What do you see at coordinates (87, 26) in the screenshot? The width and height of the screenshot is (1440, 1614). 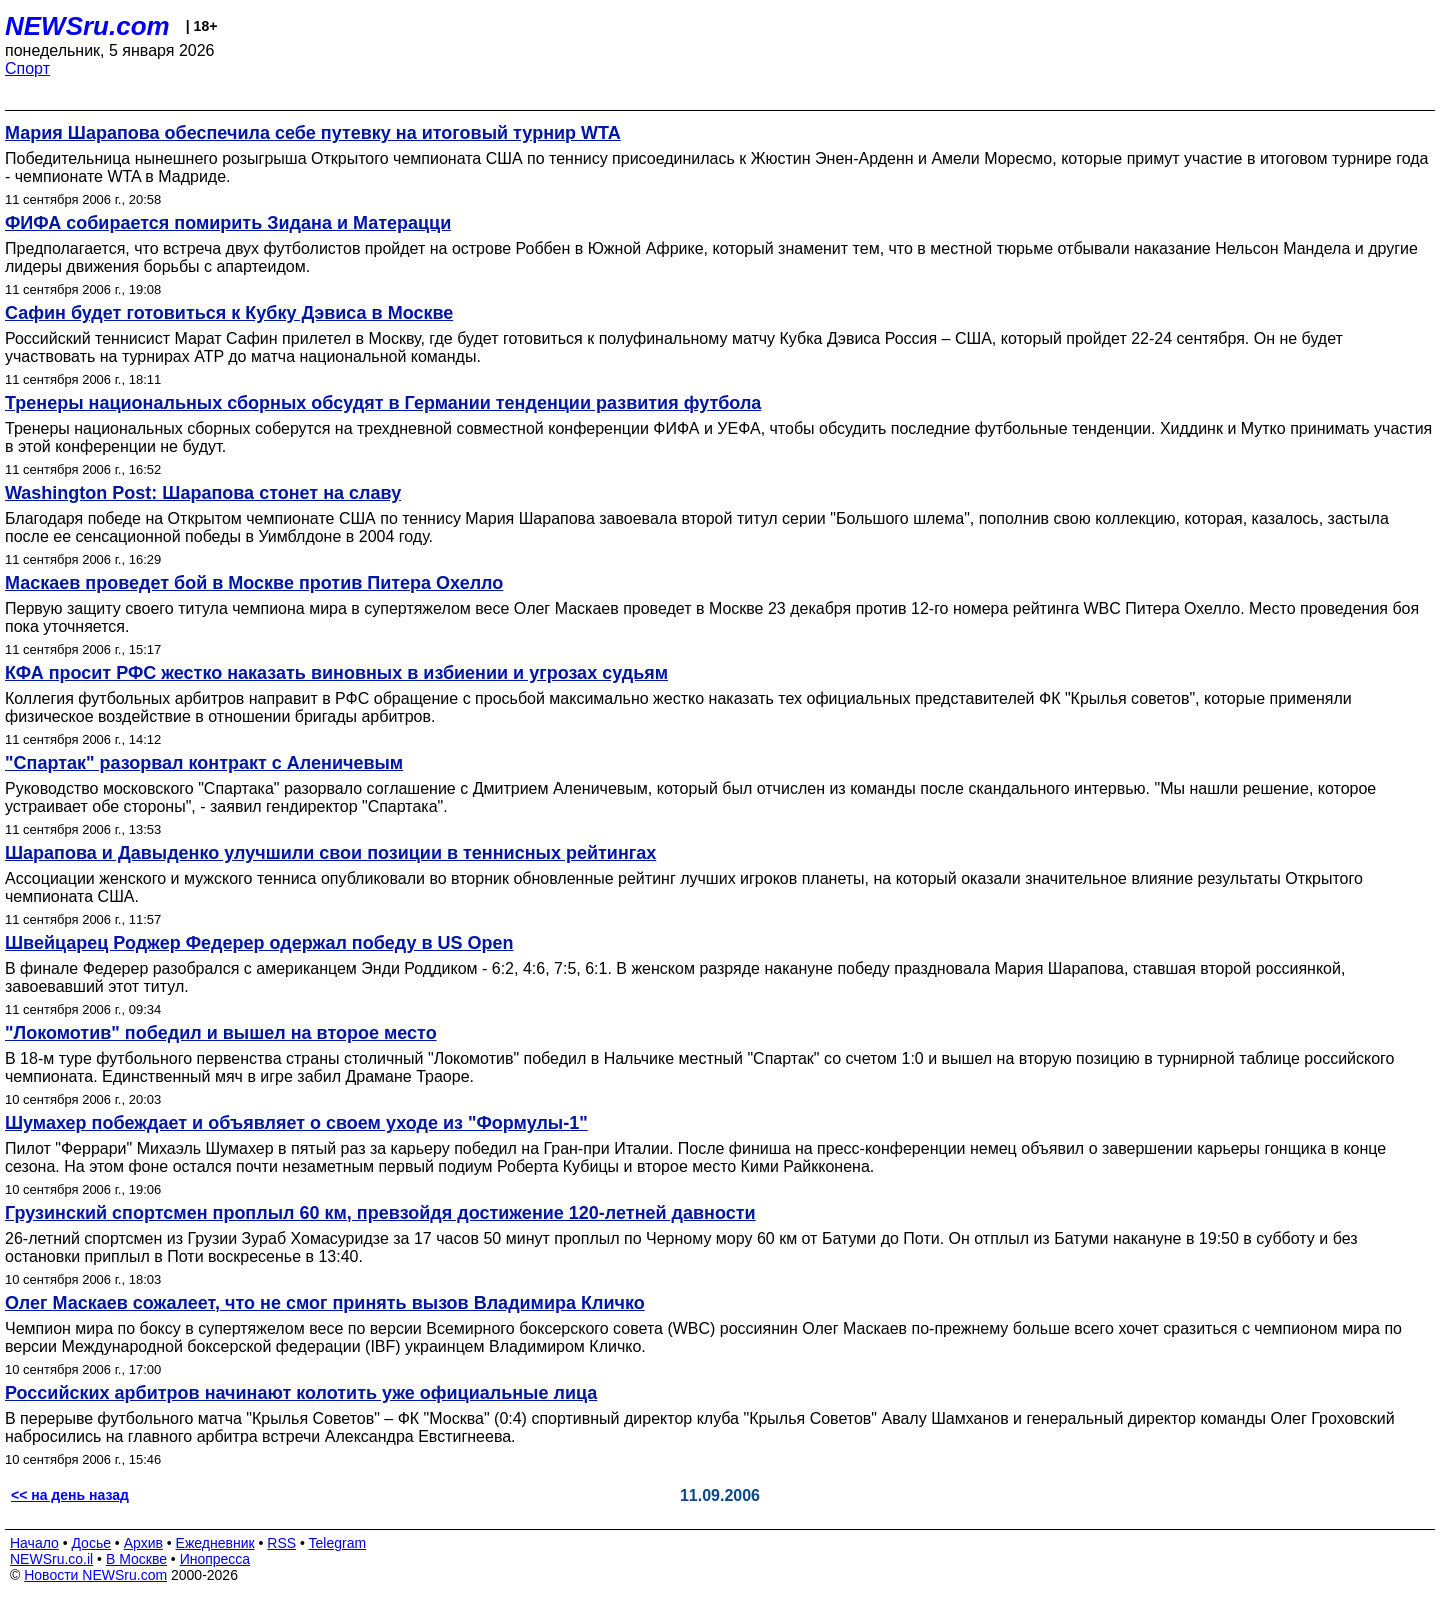 I see `NEWSru.com` at bounding box center [87, 26].